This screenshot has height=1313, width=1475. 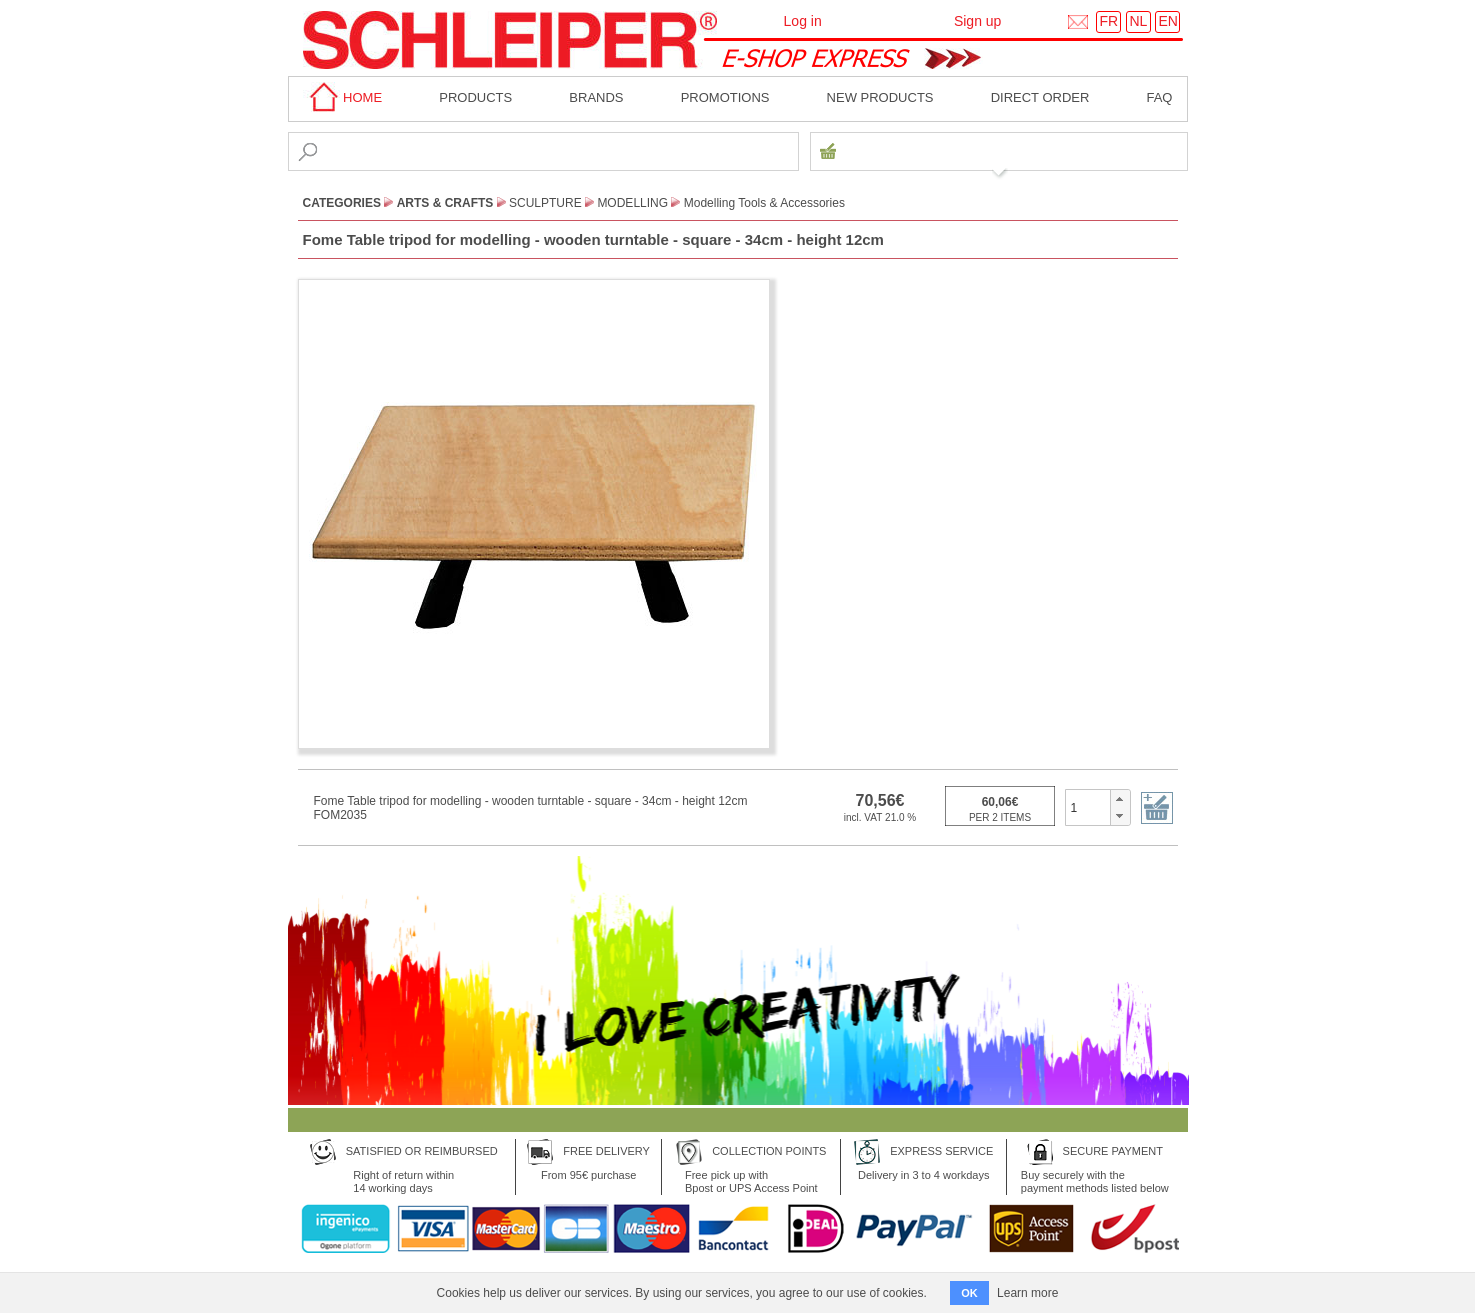 What do you see at coordinates (1119, 799) in the screenshot?
I see `[button]` at bounding box center [1119, 799].